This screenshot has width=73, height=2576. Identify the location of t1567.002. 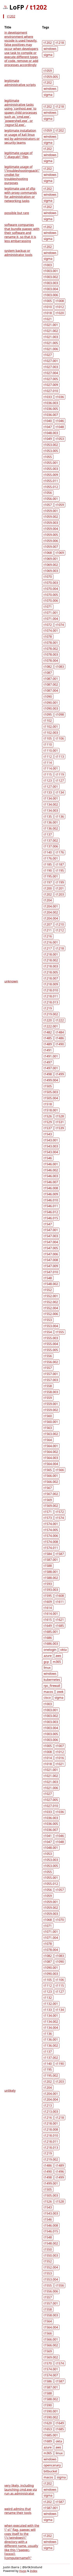
(51, 1494).